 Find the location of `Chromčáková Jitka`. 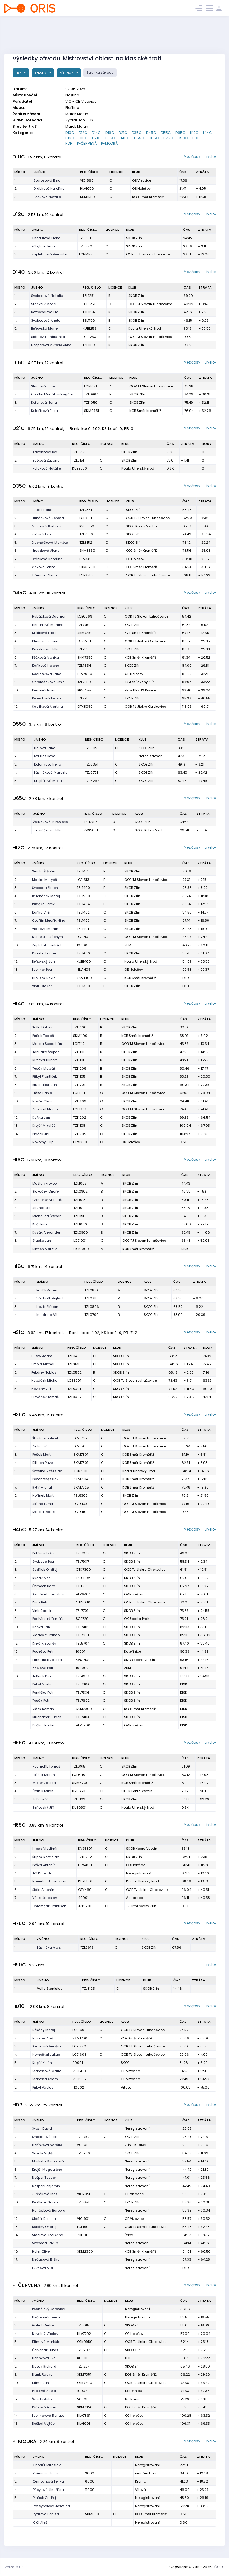

Chromčáková Jitka is located at coordinates (48, 682).